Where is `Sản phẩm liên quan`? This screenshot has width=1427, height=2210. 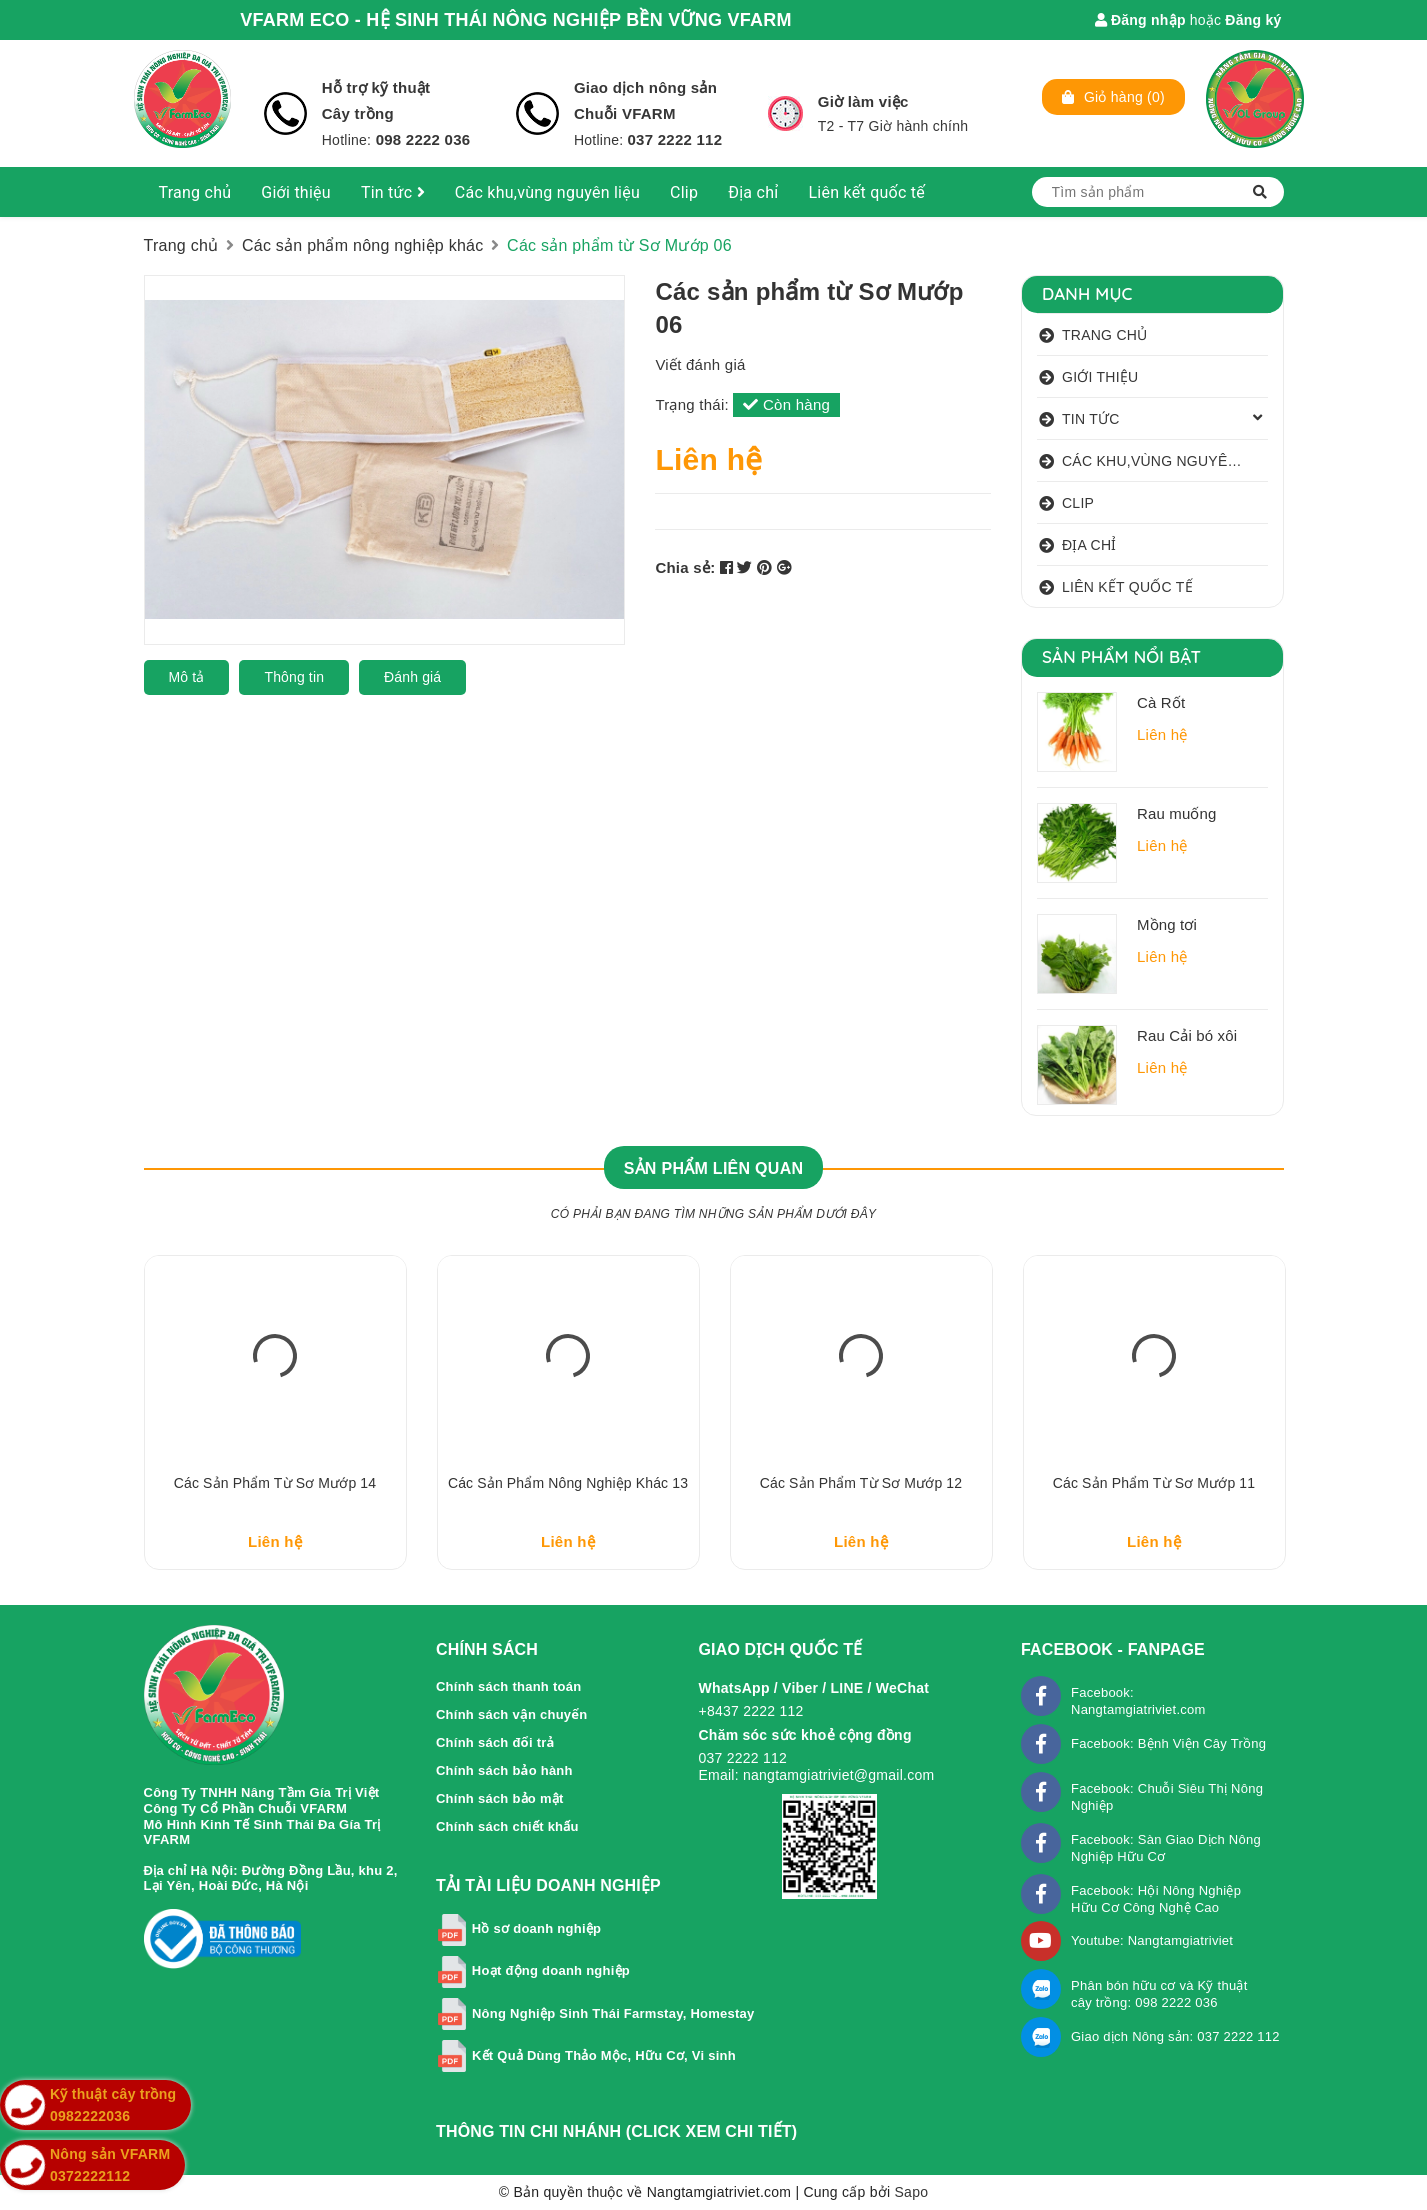
Sản phẩm liên quan is located at coordinates (714, 1168).